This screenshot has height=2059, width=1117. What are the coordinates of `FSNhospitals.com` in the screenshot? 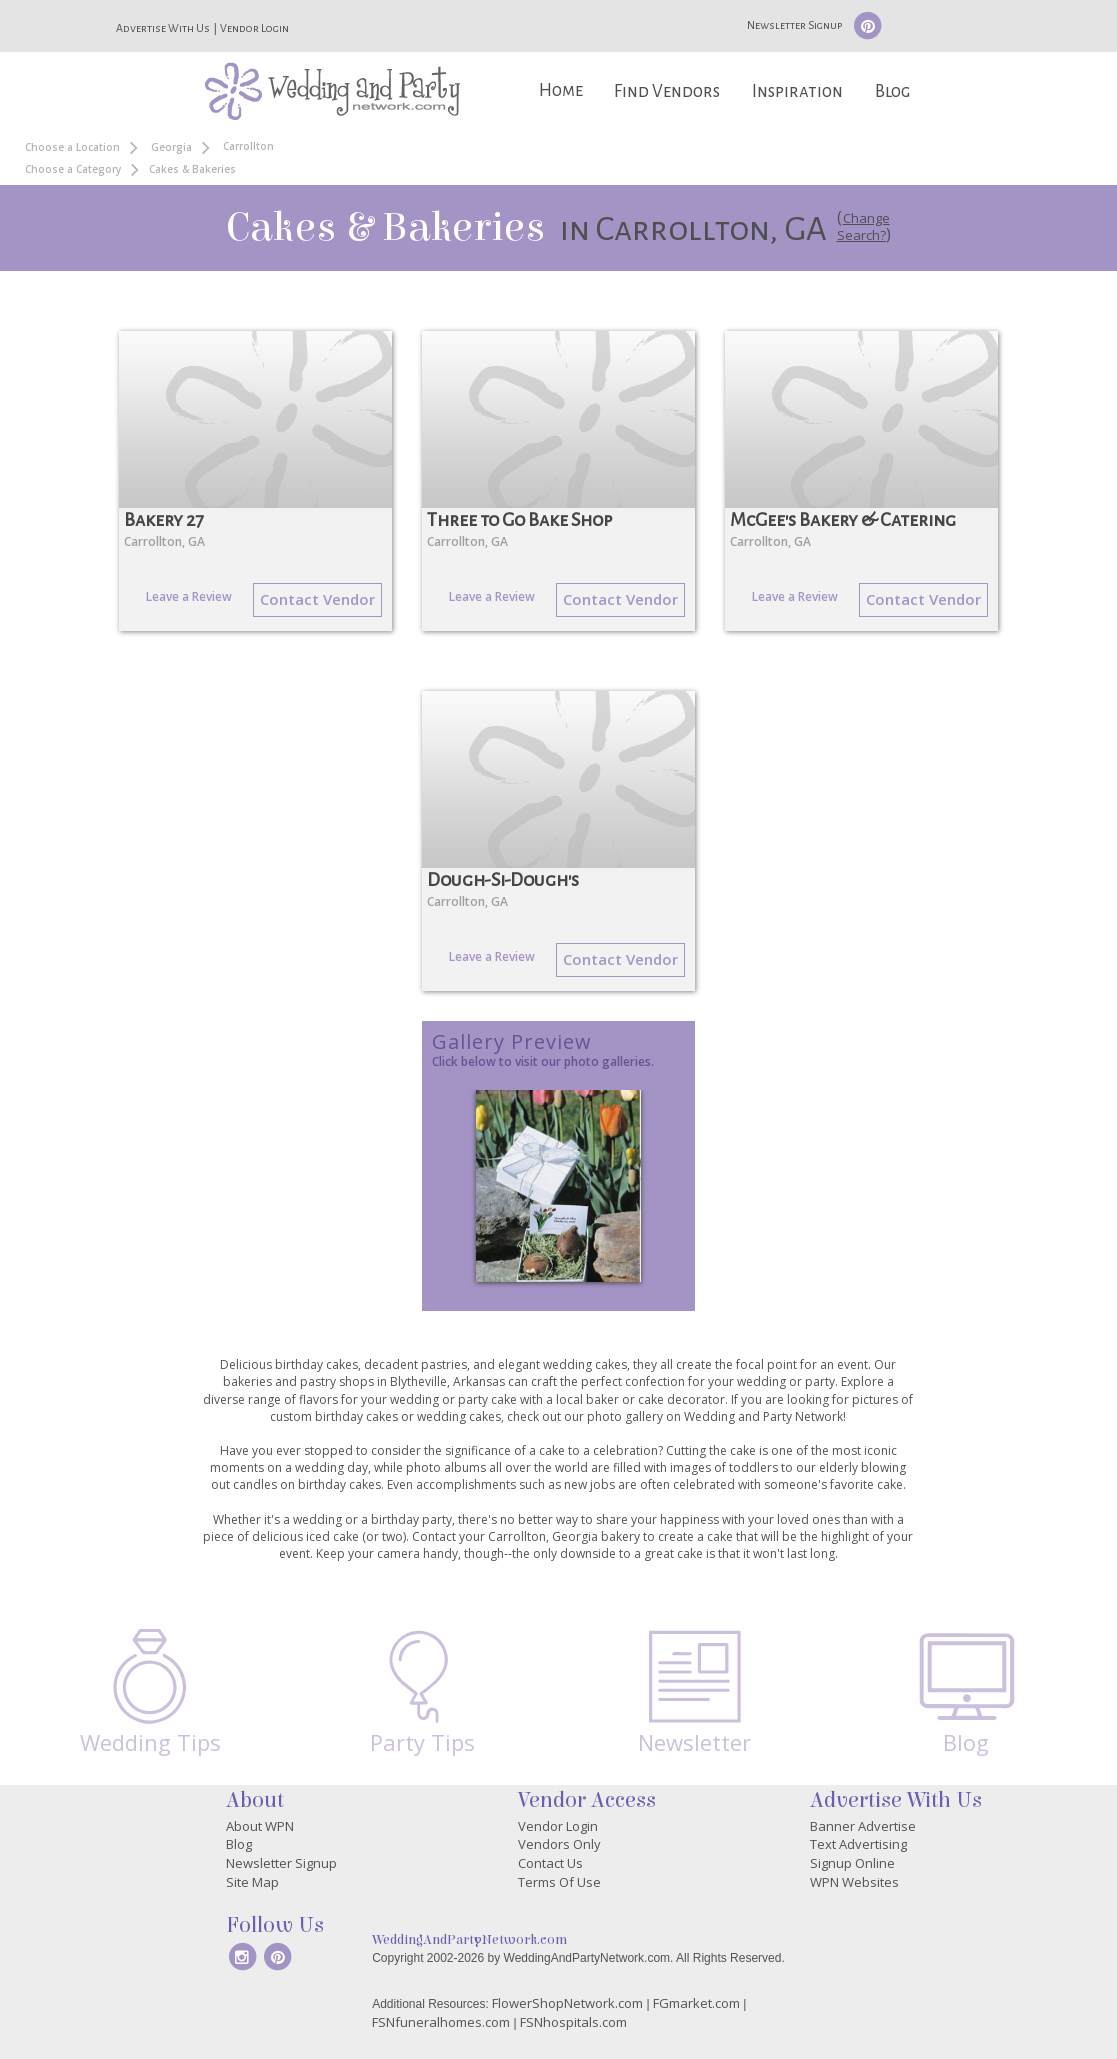 It's located at (573, 2022).